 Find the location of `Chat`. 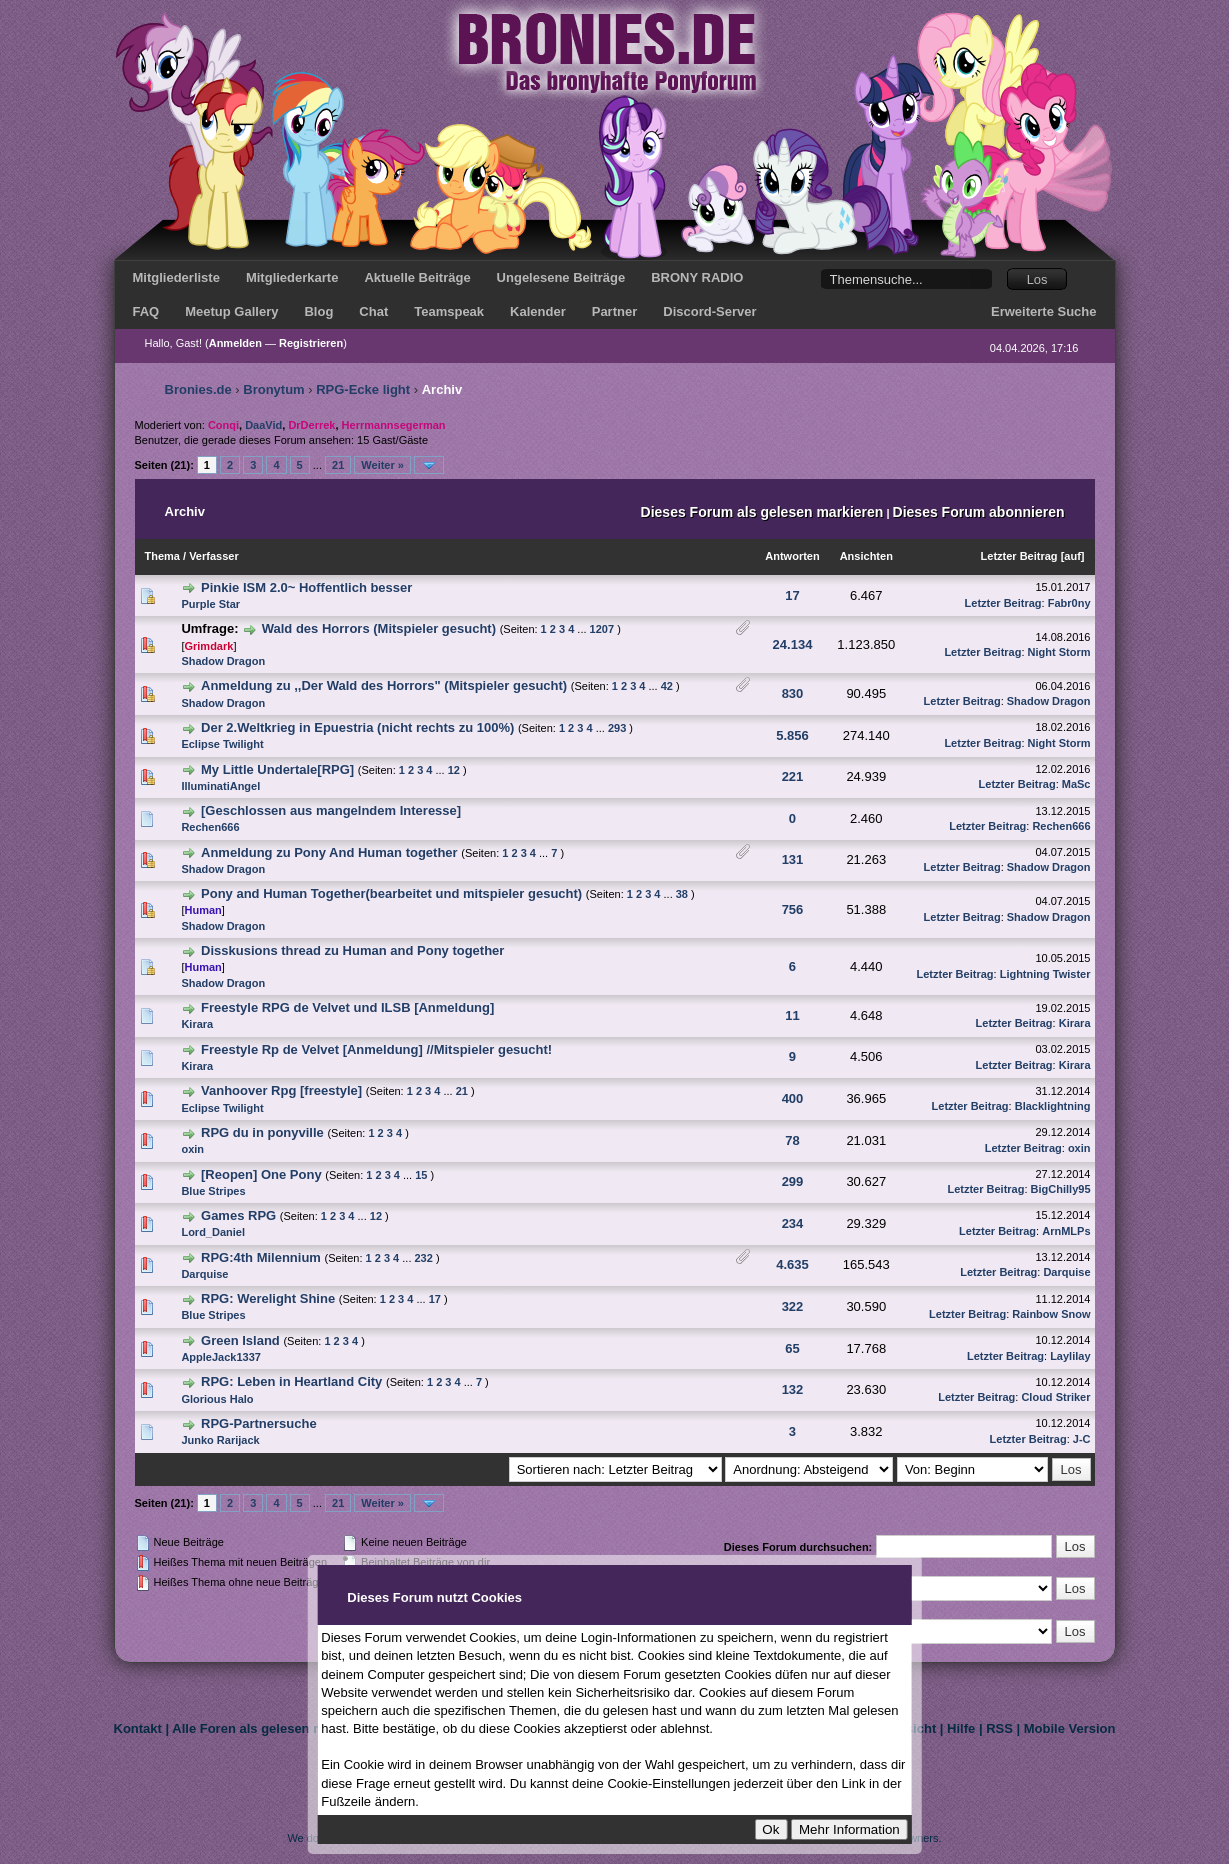

Chat is located at coordinates (373, 311).